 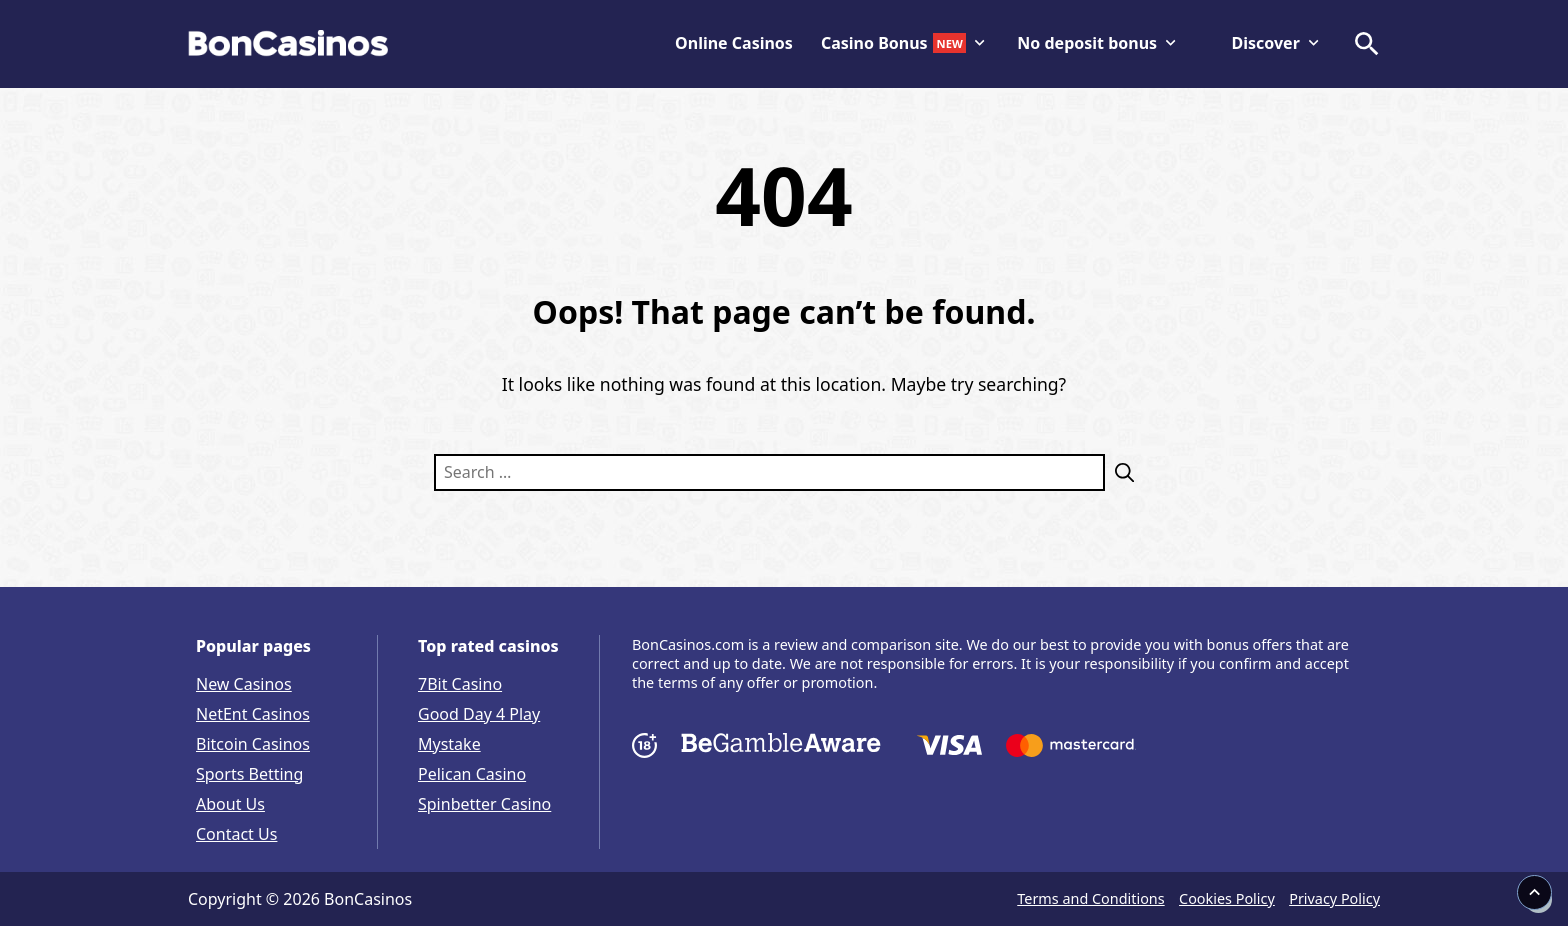 I want to click on Privacy Policy, so click(x=1334, y=898).